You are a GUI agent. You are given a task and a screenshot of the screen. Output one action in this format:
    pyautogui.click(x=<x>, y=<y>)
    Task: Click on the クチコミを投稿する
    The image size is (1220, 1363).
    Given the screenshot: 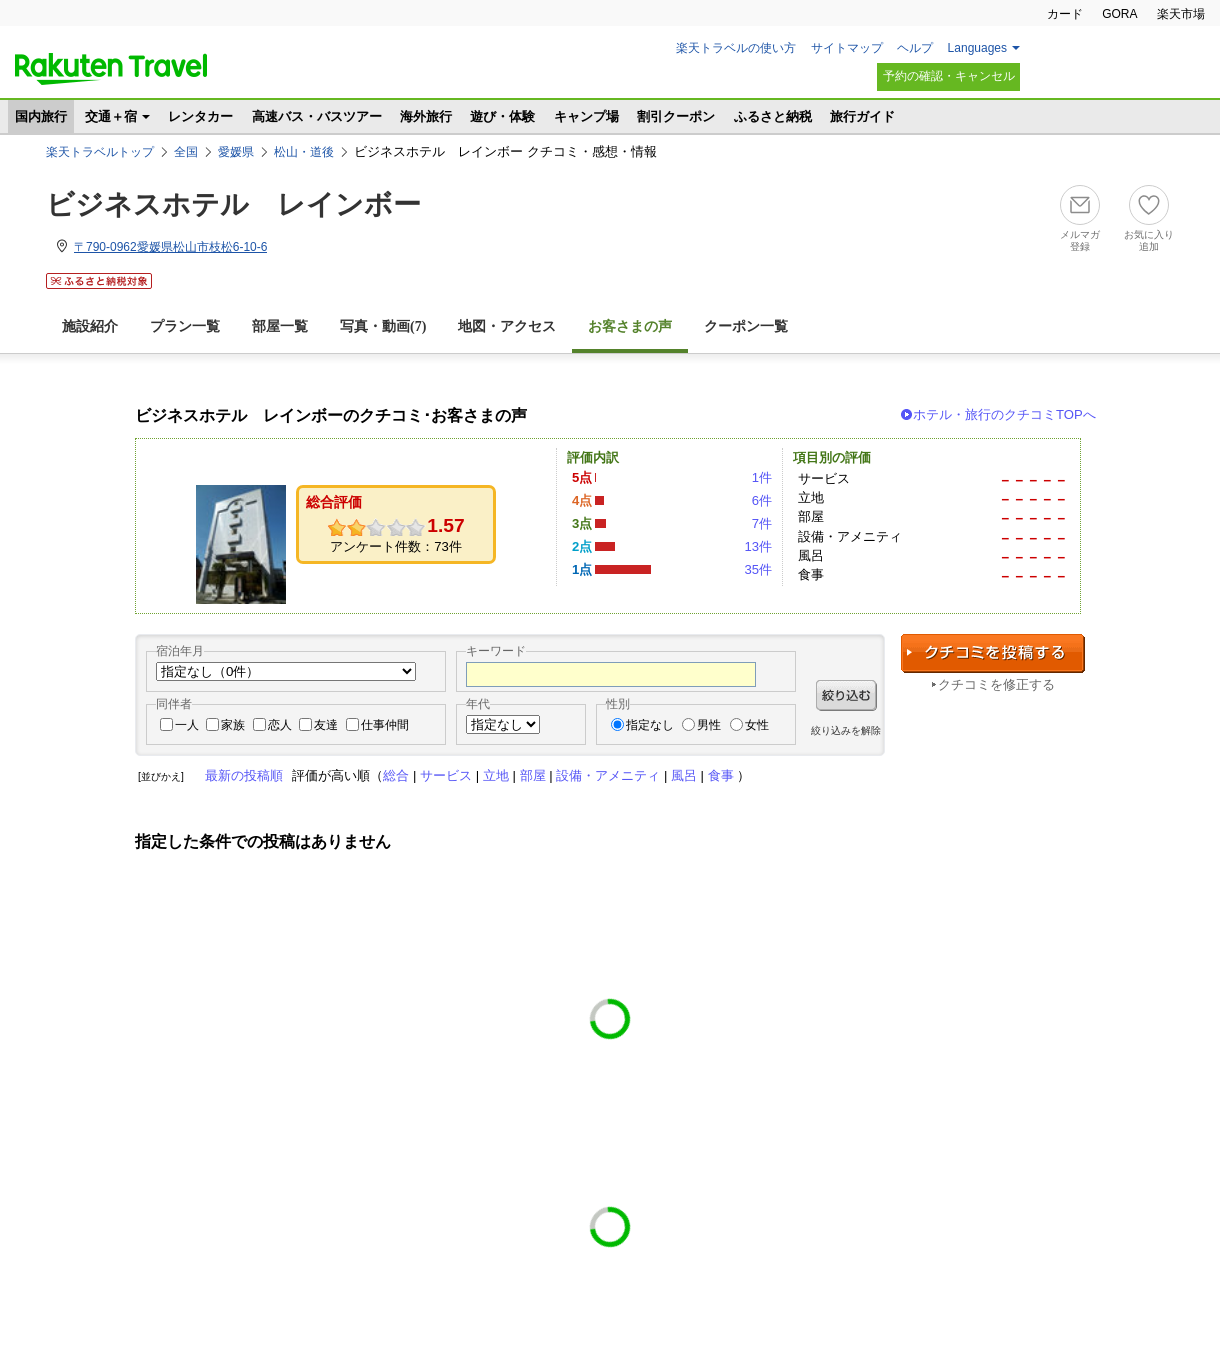 What is the action you would take?
    pyautogui.click(x=993, y=653)
    